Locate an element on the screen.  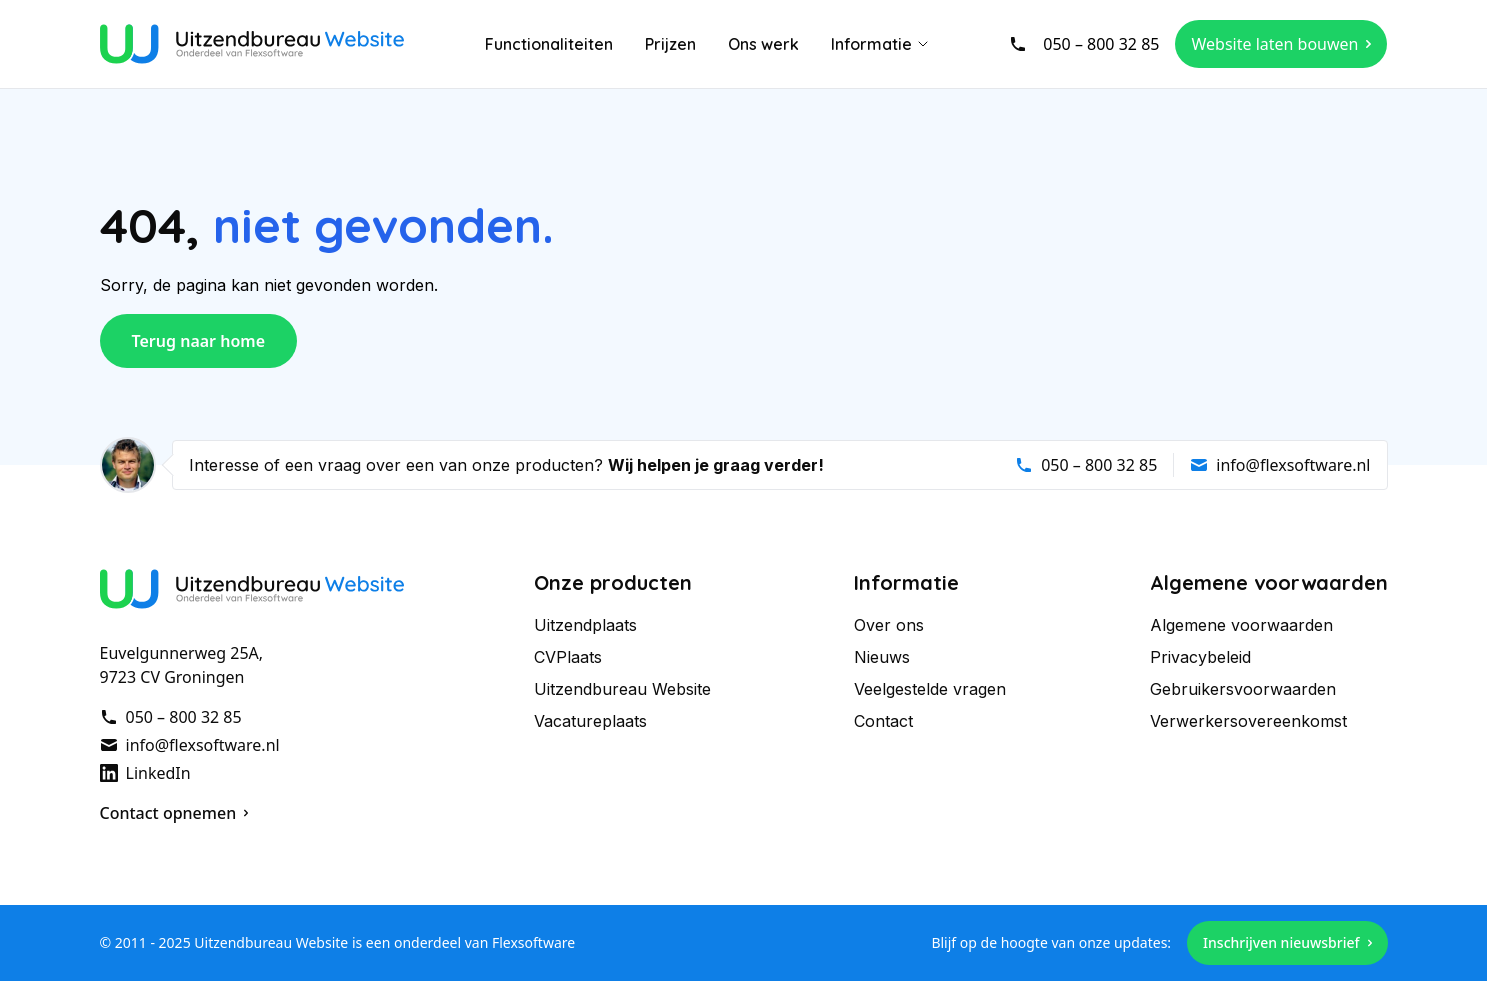
Contact is located at coordinates (883, 721).